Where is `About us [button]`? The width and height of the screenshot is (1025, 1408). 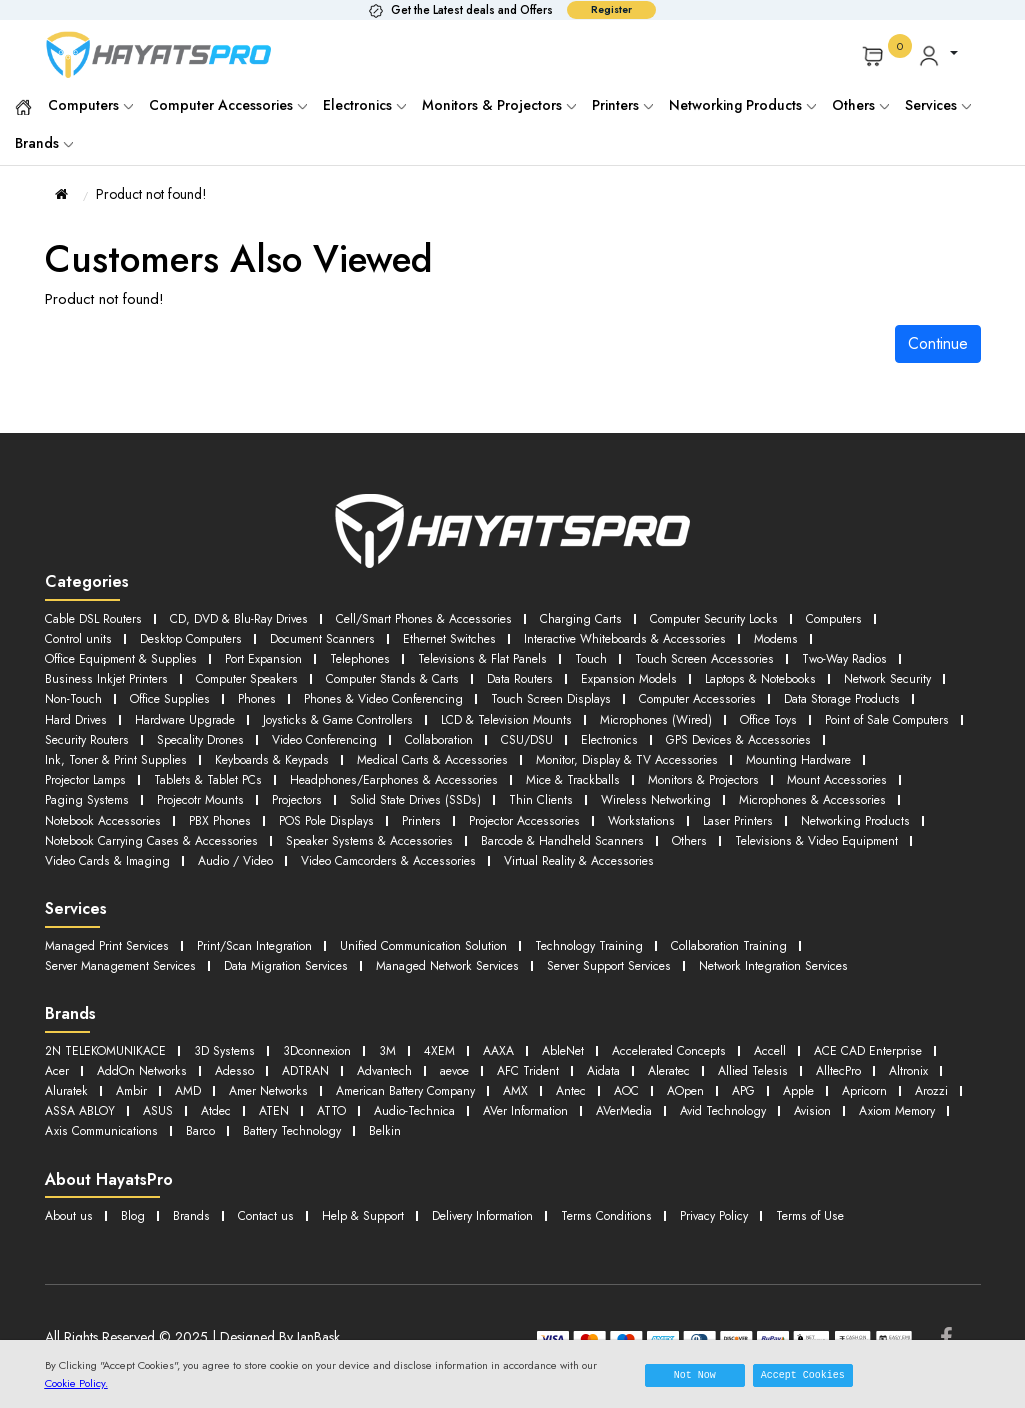
About us [button] is located at coordinates (69, 1214).